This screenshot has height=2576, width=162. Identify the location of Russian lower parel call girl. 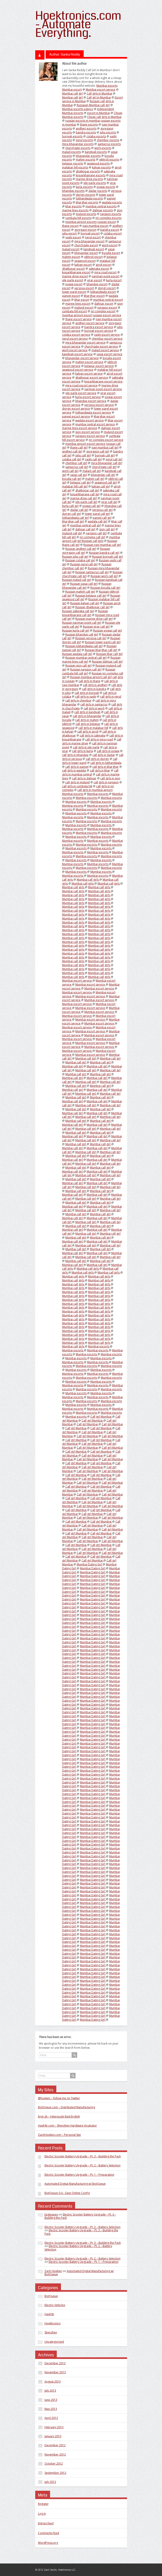
(103, 642).